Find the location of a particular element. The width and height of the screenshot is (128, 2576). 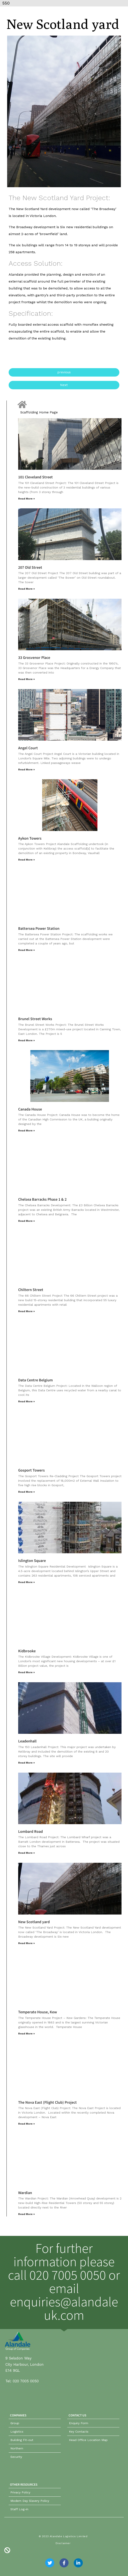

Head Office Location Map is located at coordinates (88, 2440).